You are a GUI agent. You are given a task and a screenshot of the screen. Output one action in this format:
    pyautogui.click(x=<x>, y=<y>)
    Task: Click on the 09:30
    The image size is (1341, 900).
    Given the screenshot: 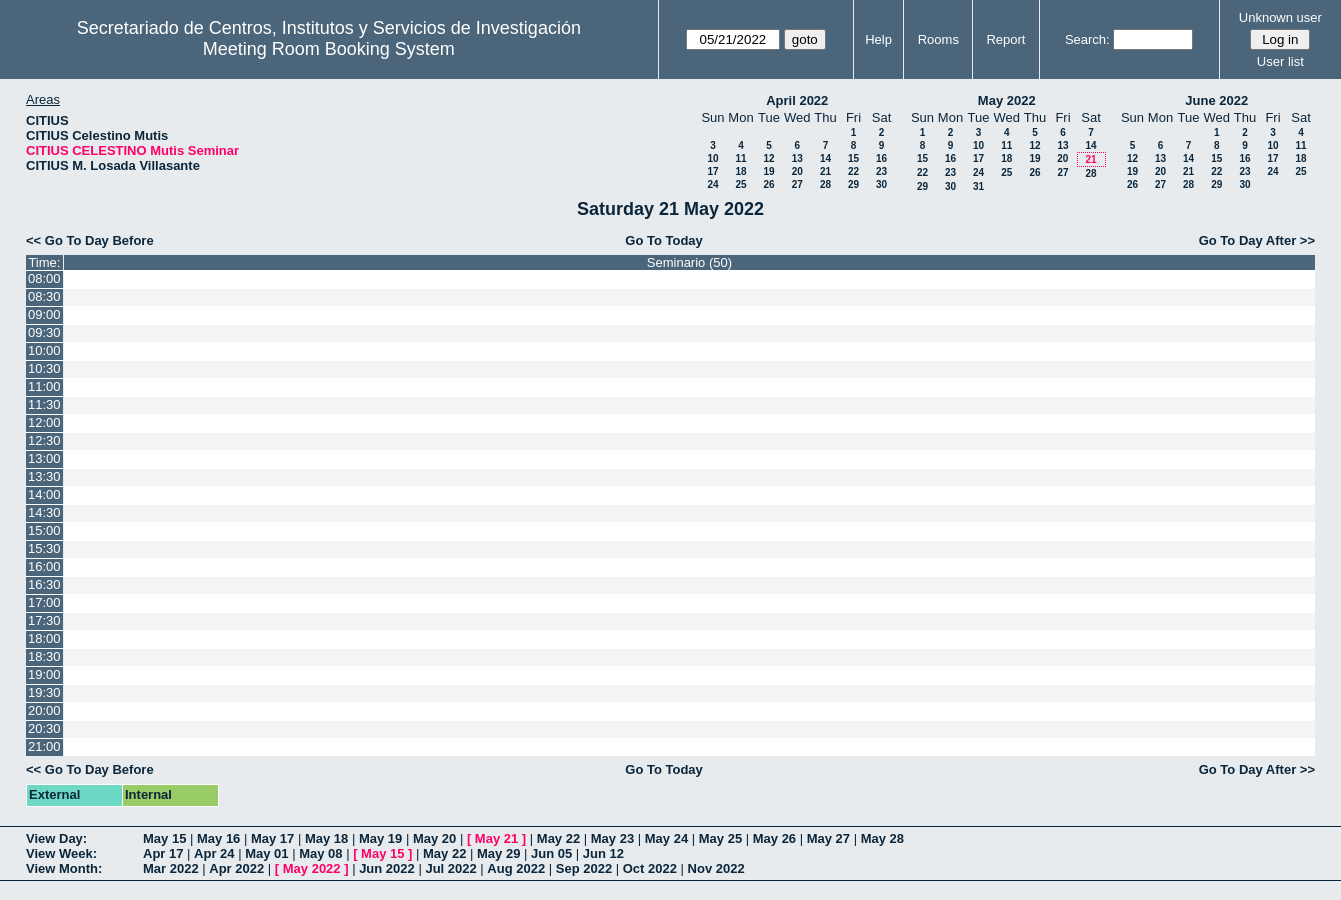 What is the action you would take?
    pyautogui.click(x=44, y=332)
    